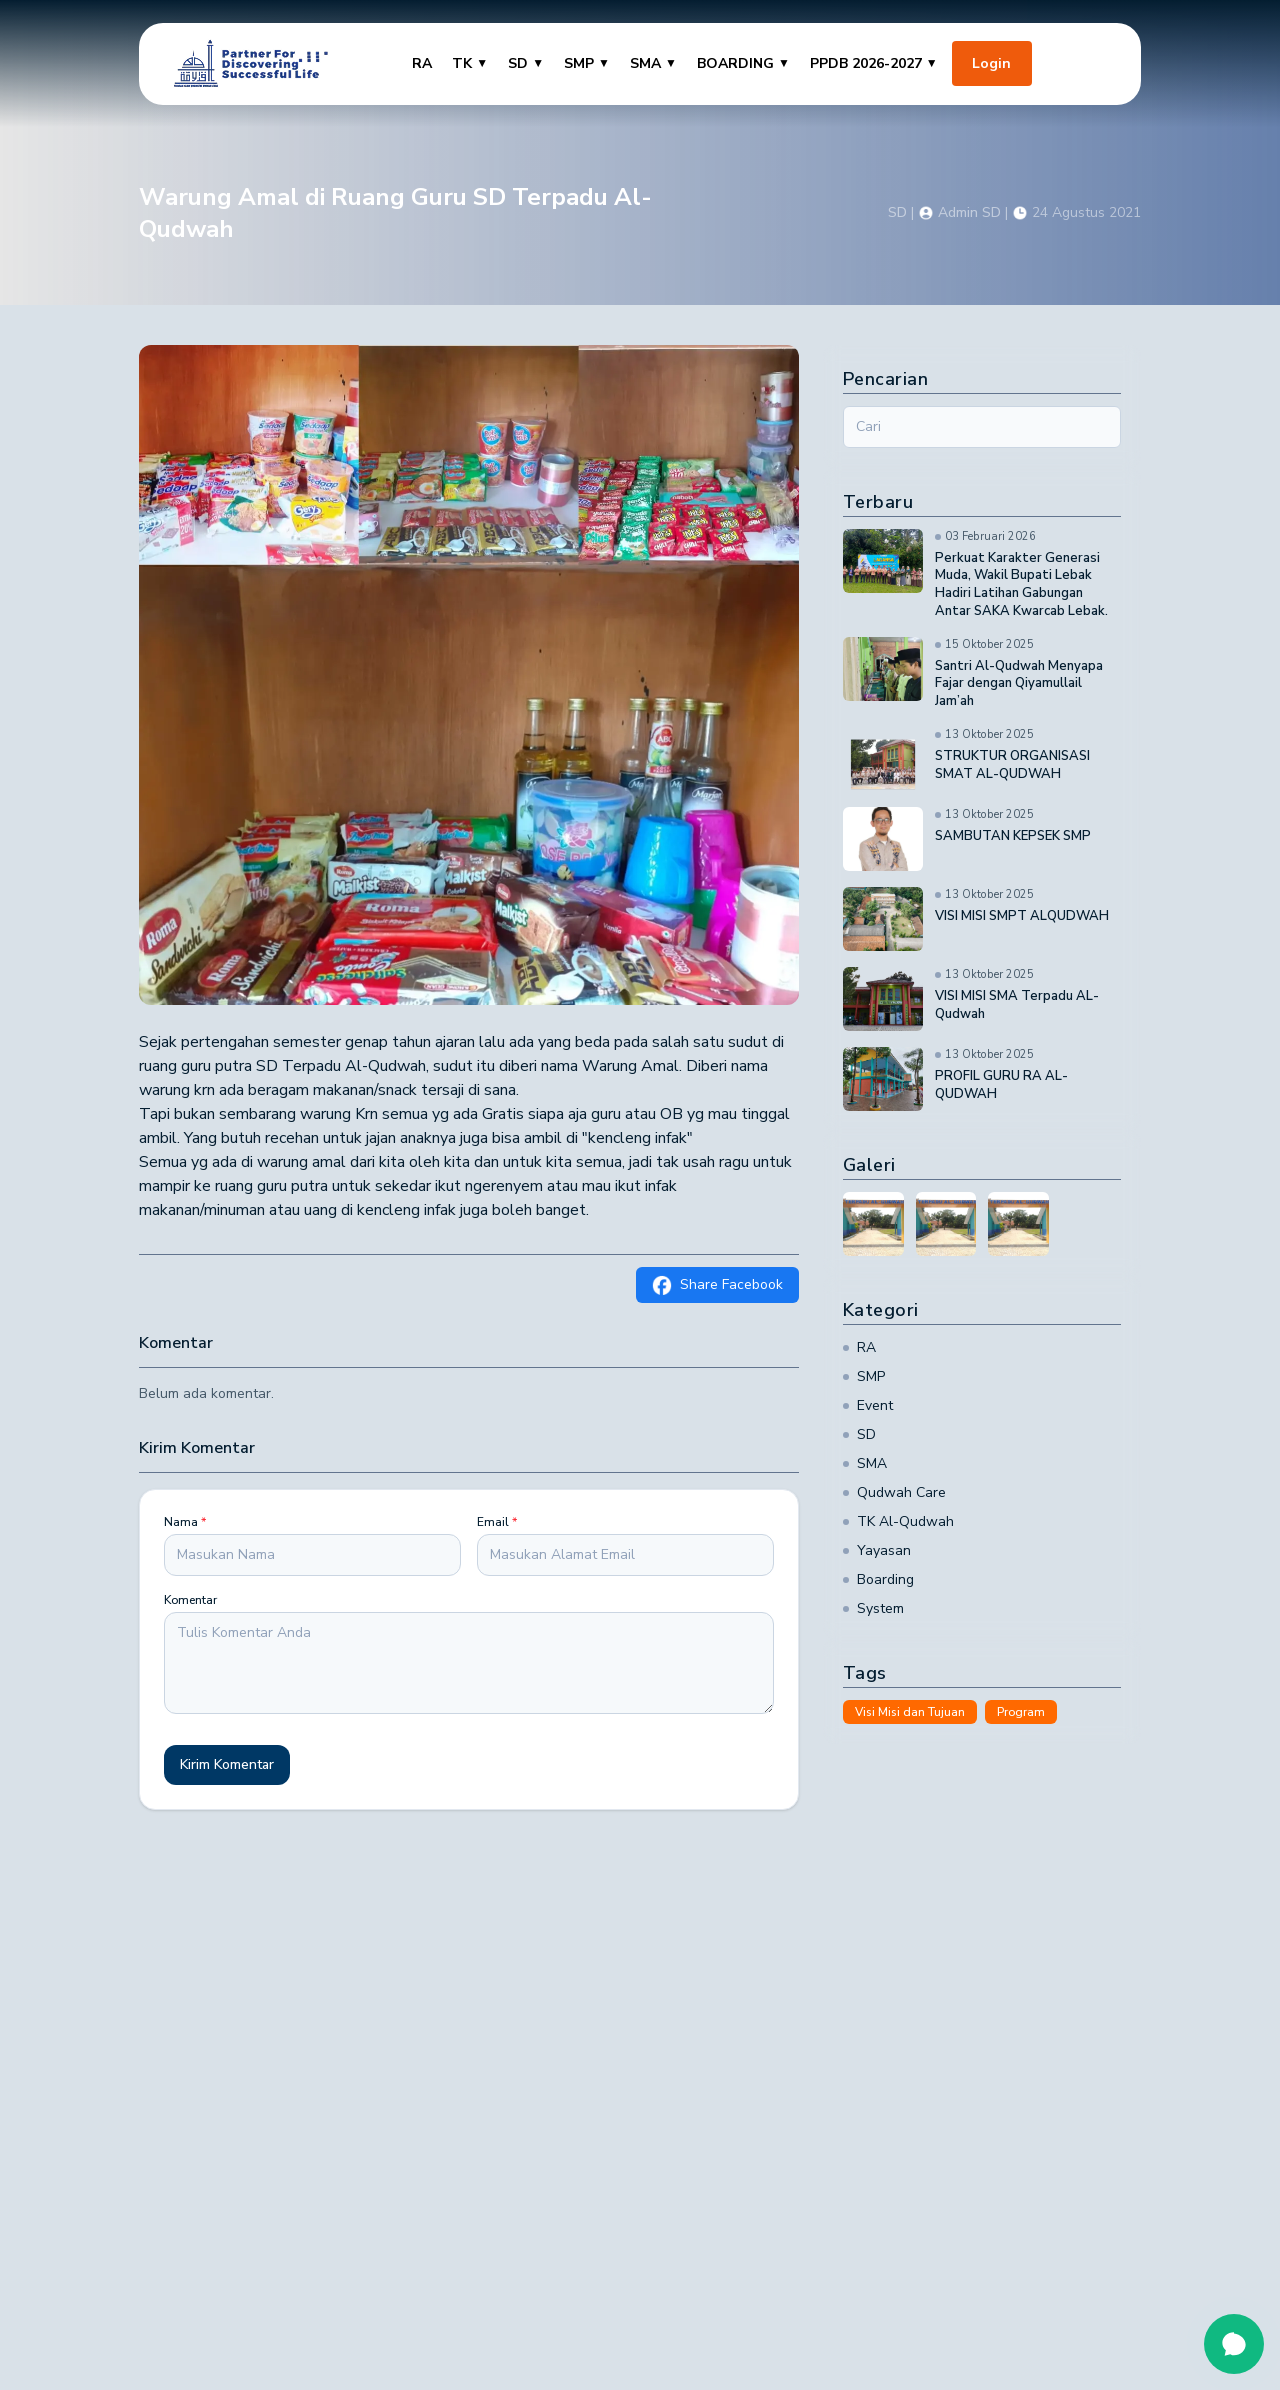 This screenshot has height=2390, width=1280. What do you see at coordinates (1022, 916) in the screenshot?
I see `VISI MISI SMPT ALQUDWAH` at bounding box center [1022, 916].